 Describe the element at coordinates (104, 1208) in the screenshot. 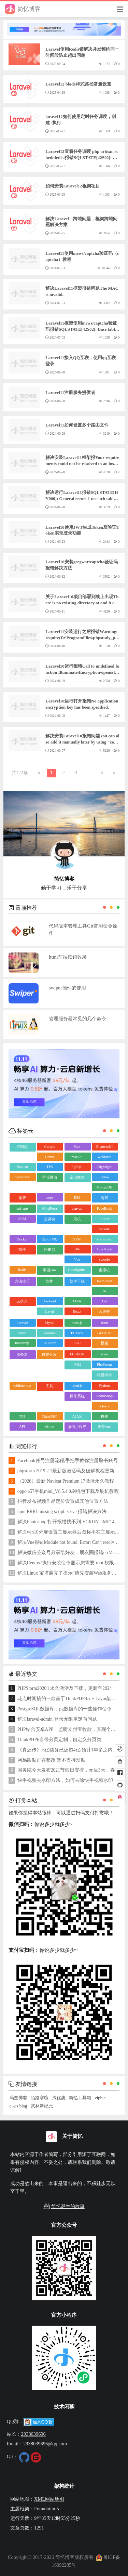

I see `FaceBook` at that location.